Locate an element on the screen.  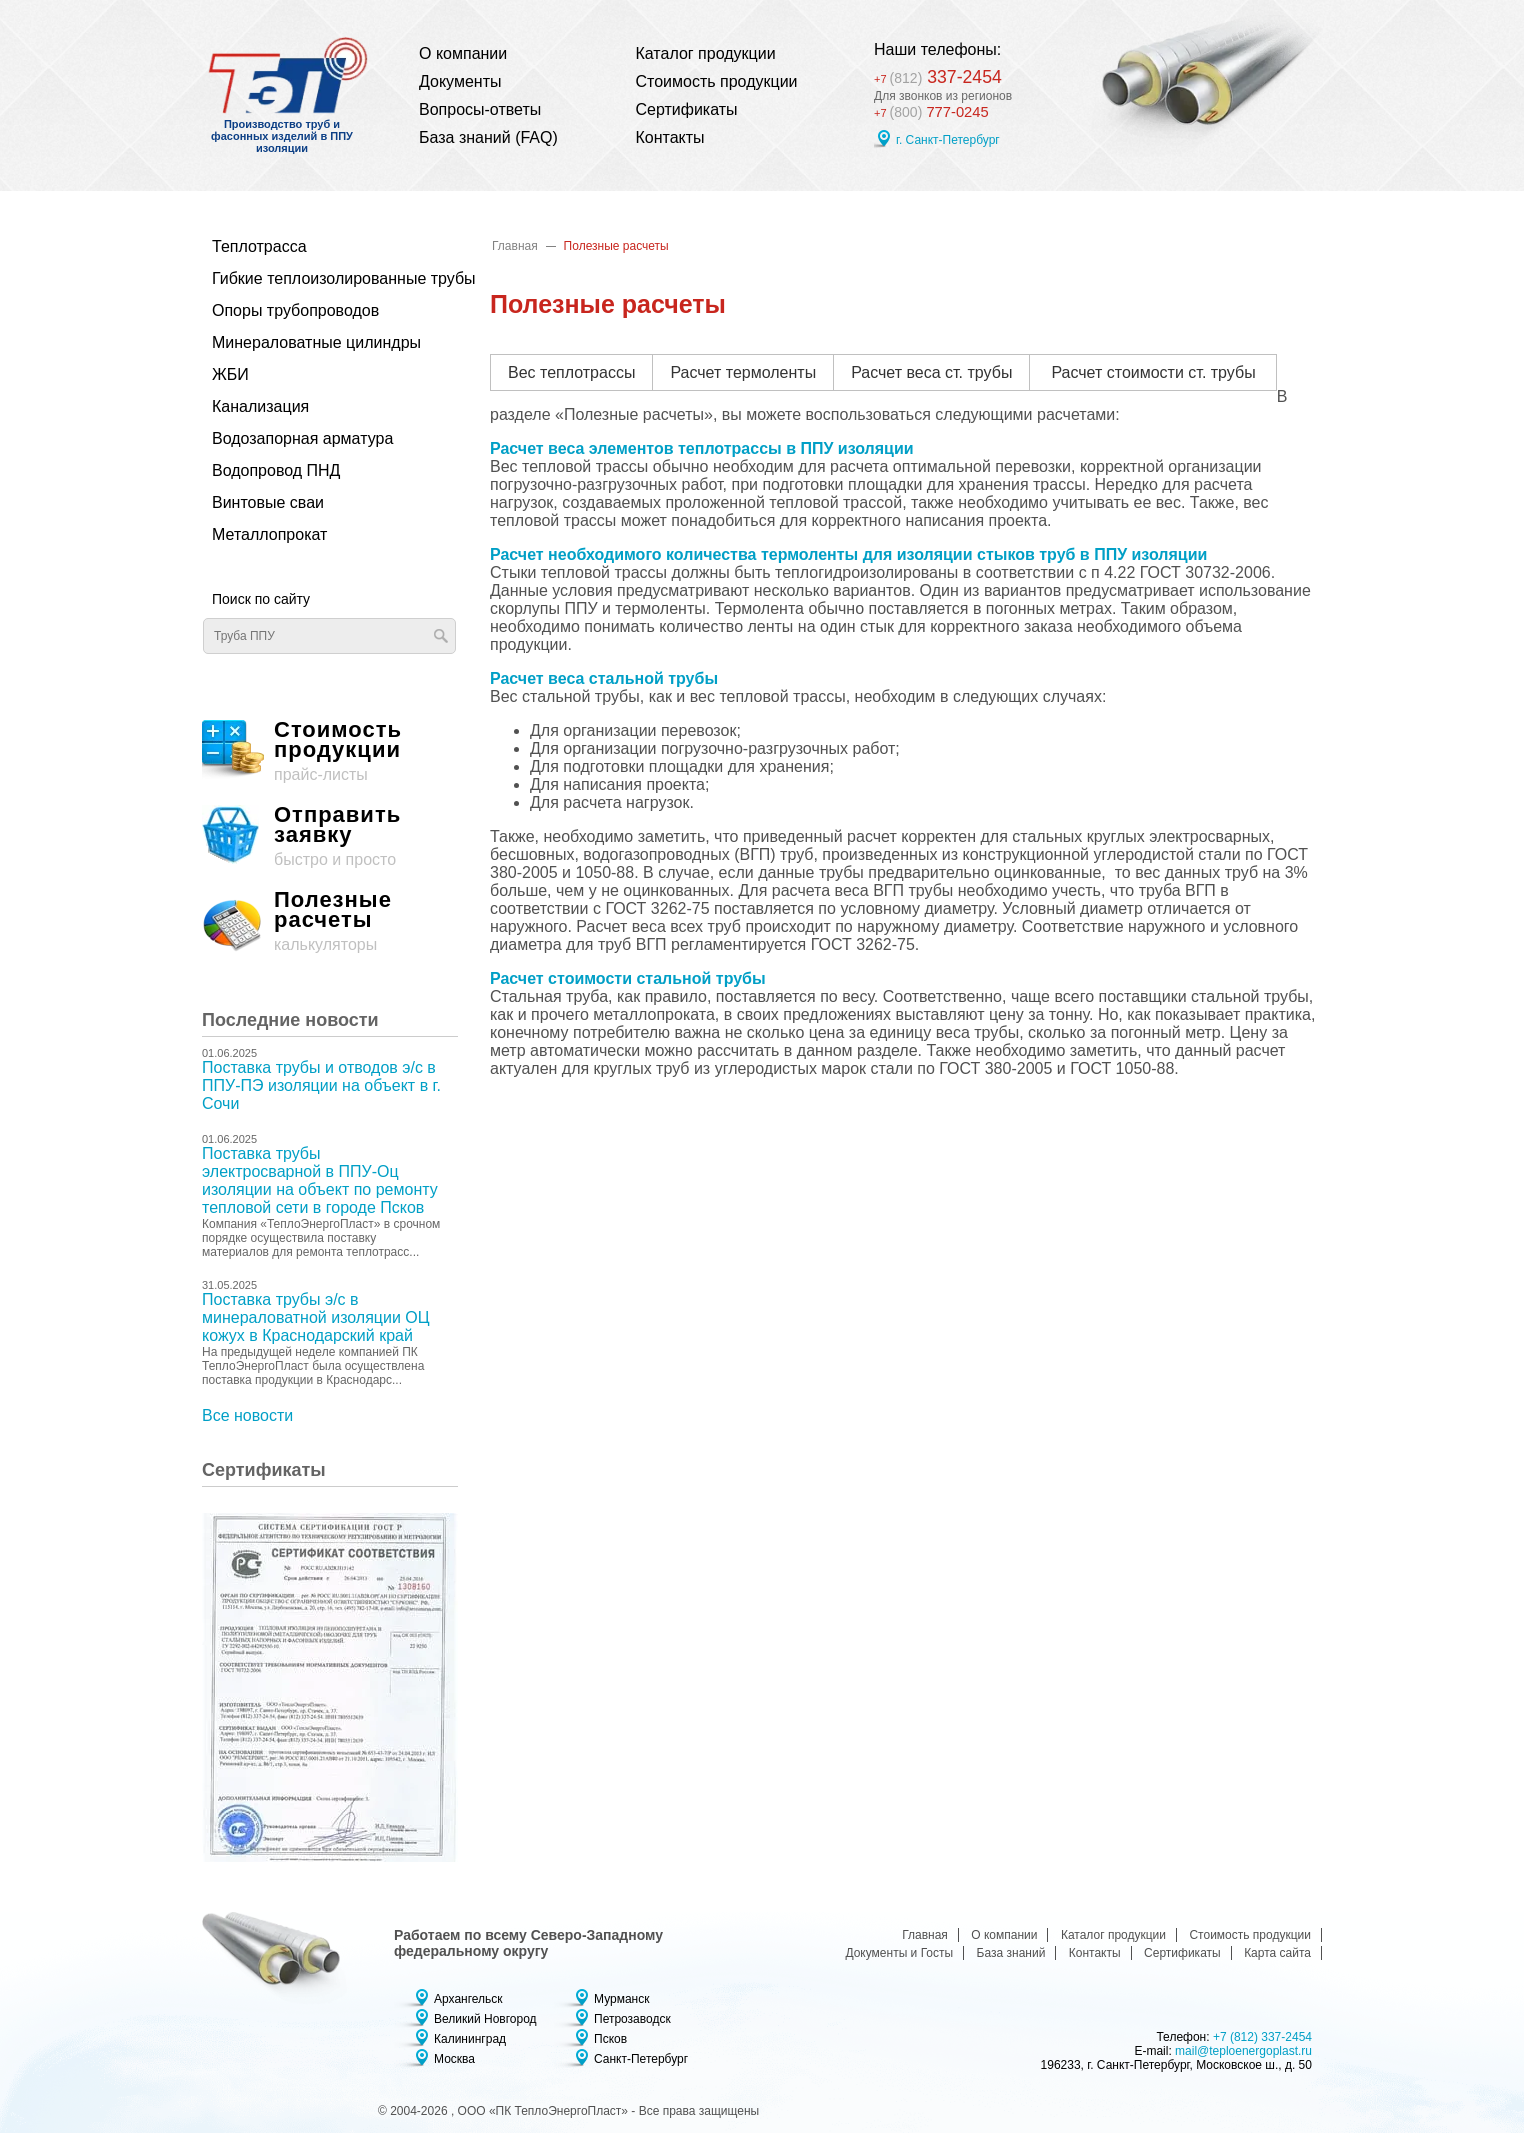
Стоимость продукции is located at coordinates (717, 81).